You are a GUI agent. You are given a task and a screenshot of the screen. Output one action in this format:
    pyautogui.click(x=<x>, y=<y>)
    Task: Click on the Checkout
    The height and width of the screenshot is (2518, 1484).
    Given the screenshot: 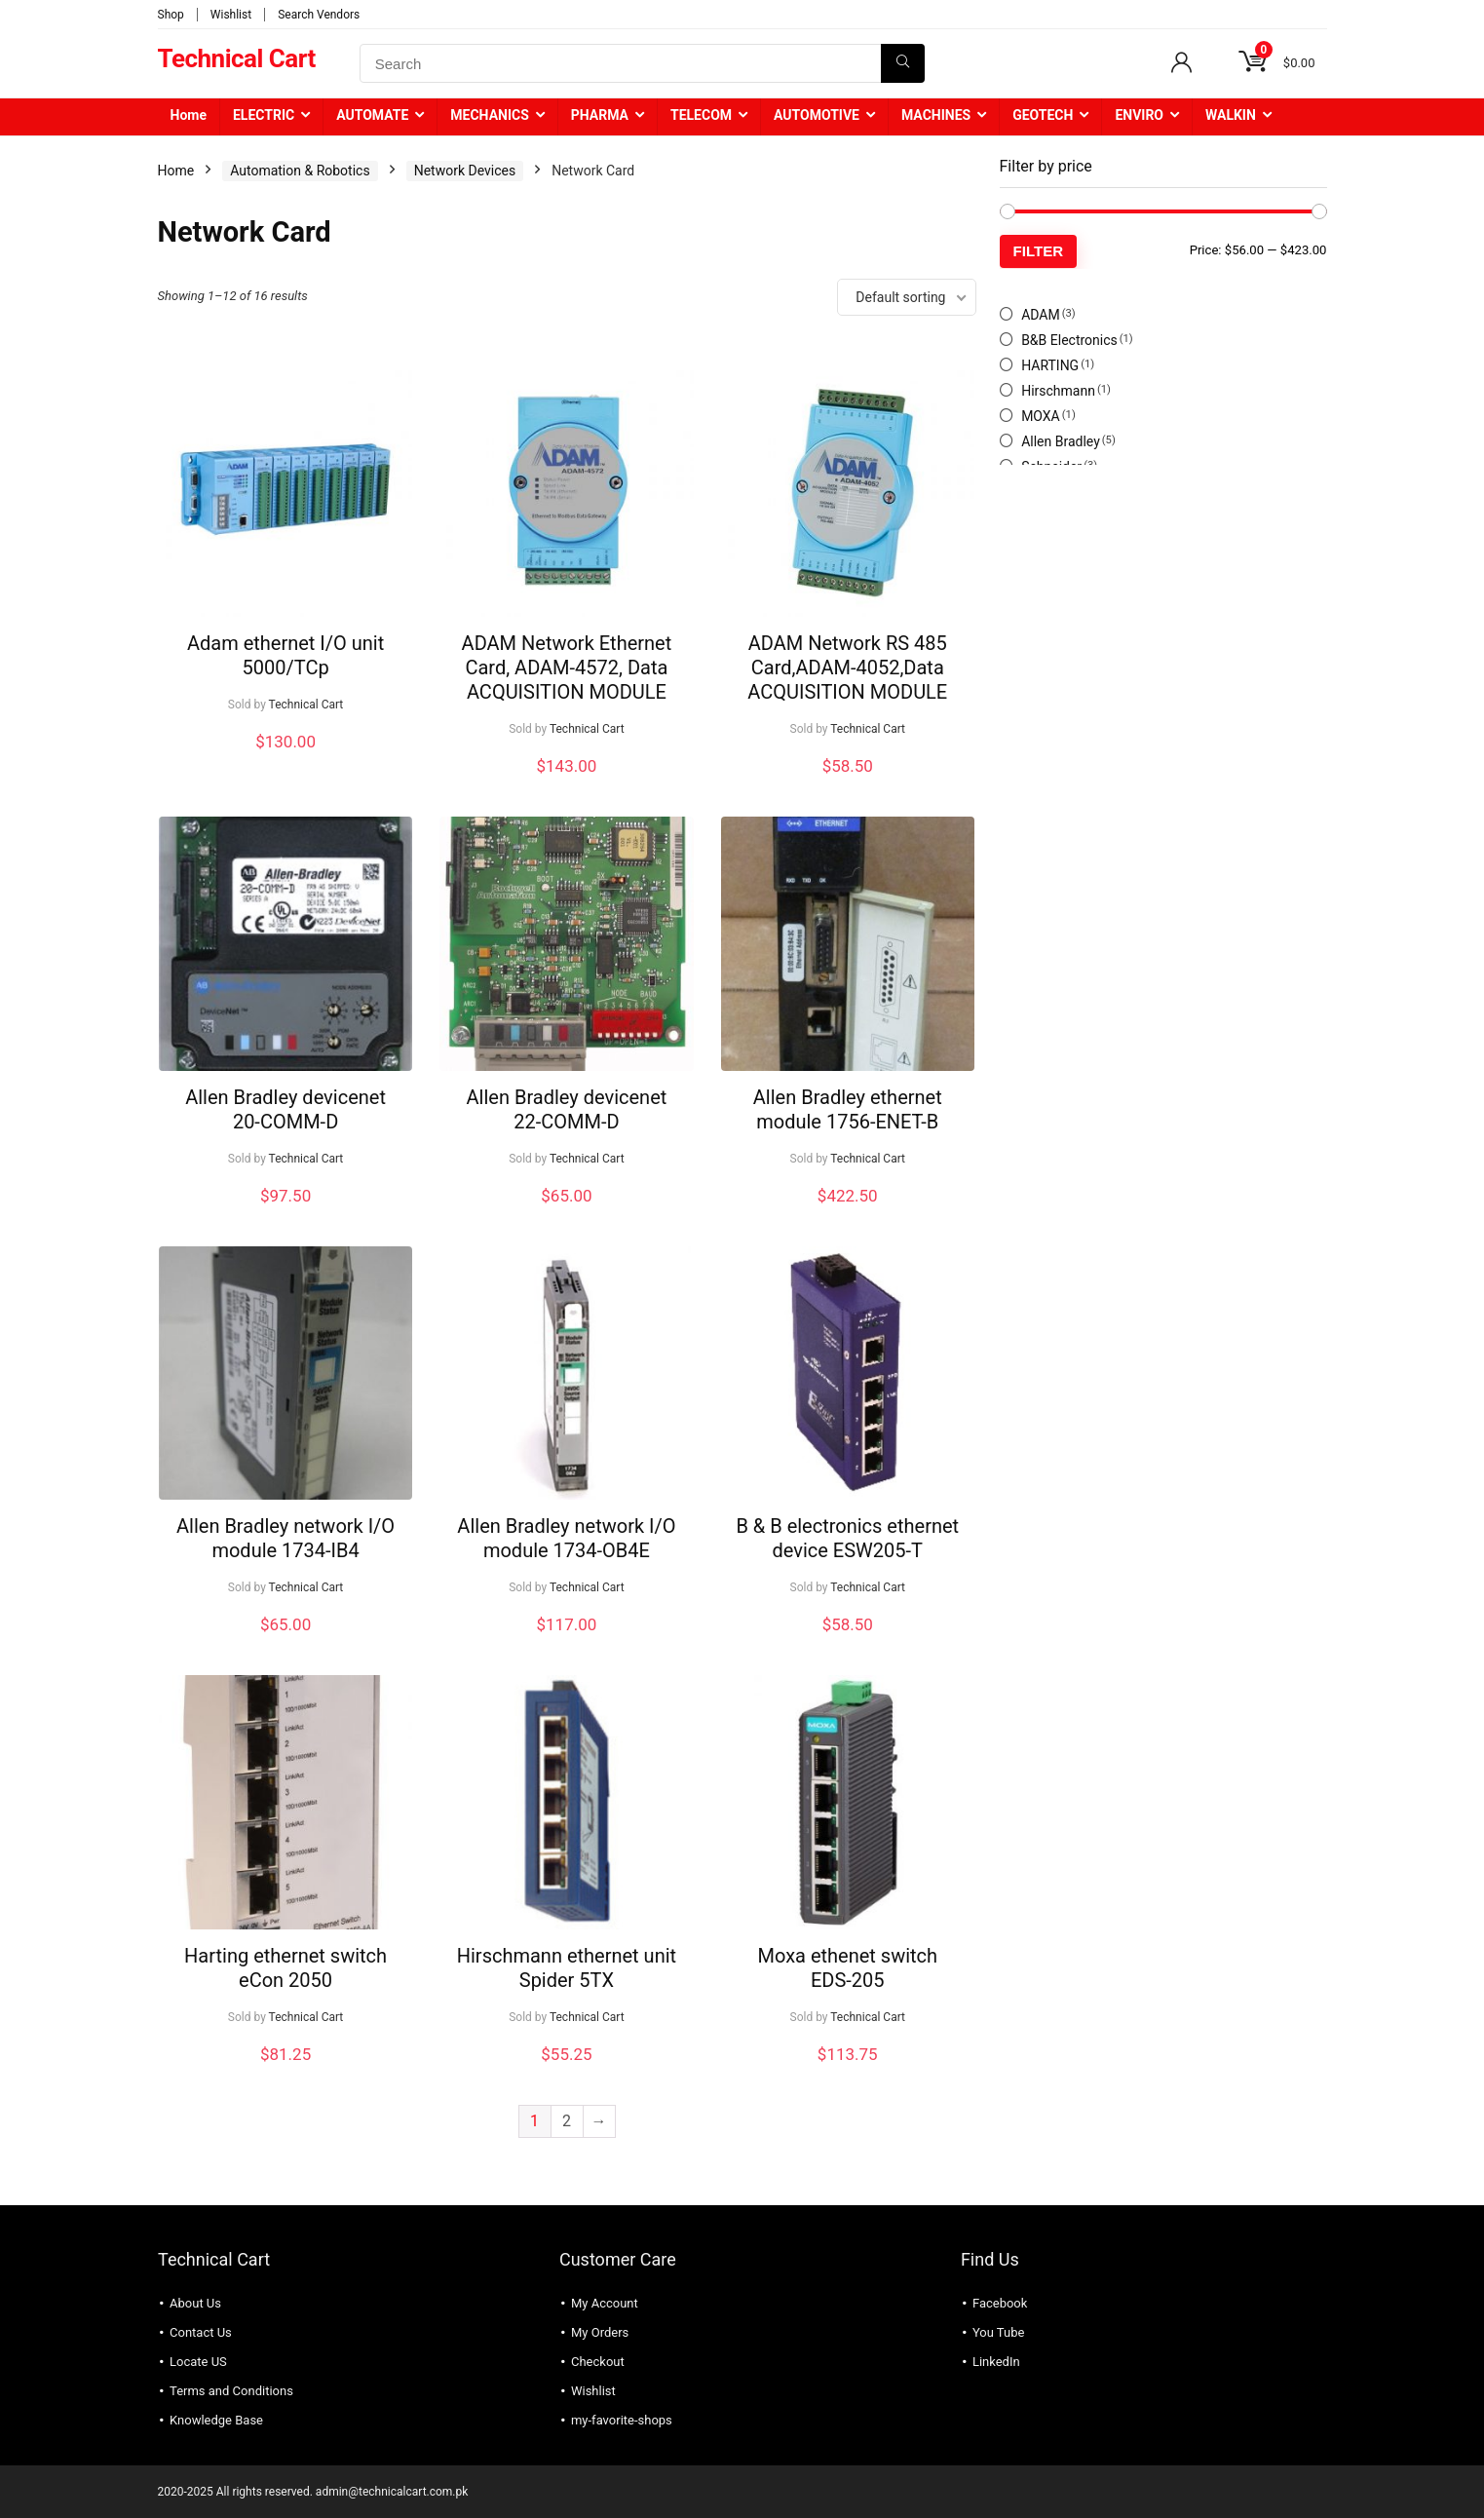 What is the action you would take?
    pyautogui.click(x=598, y=2361)
    